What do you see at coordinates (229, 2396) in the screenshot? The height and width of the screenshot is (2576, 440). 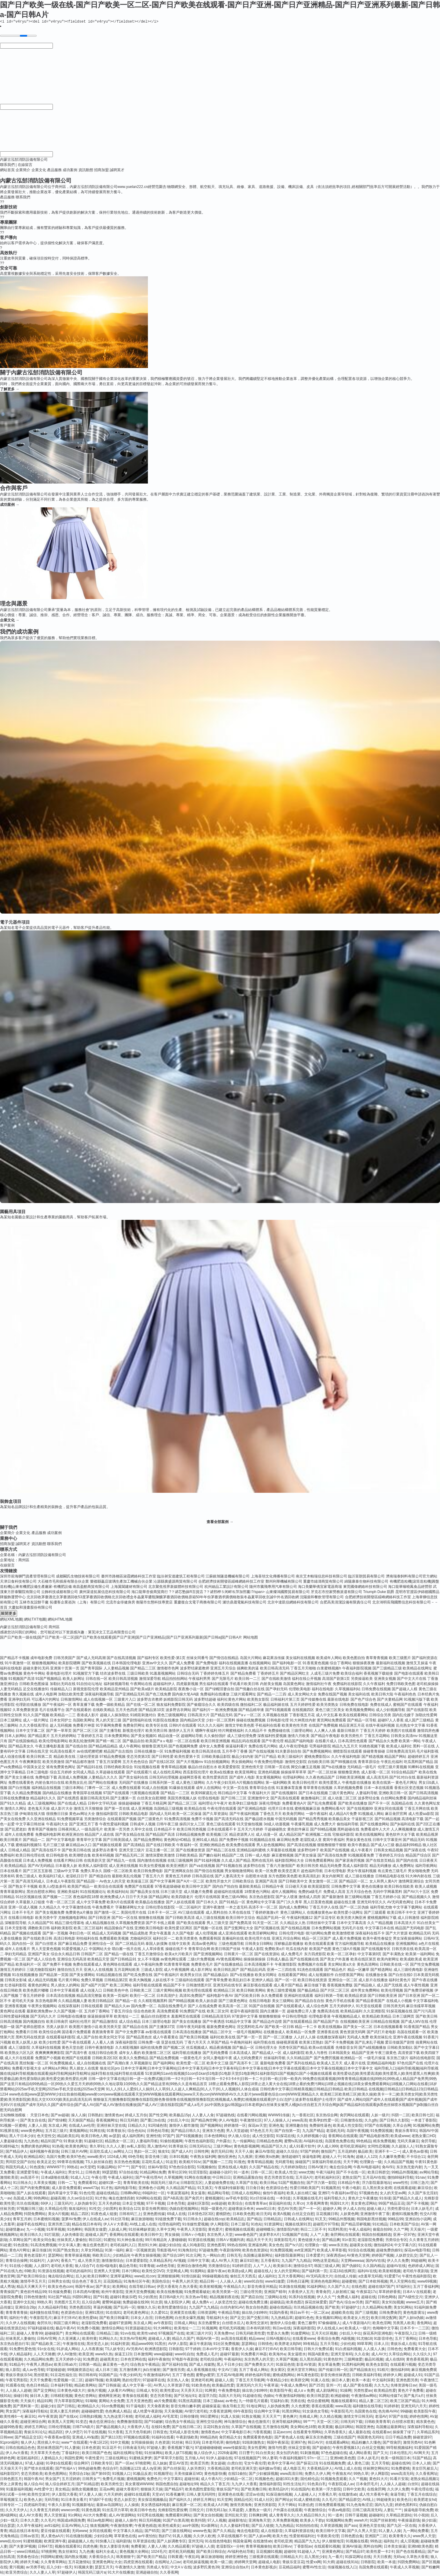 I see `岛国大片无码` at bounding box center [229, 2396].